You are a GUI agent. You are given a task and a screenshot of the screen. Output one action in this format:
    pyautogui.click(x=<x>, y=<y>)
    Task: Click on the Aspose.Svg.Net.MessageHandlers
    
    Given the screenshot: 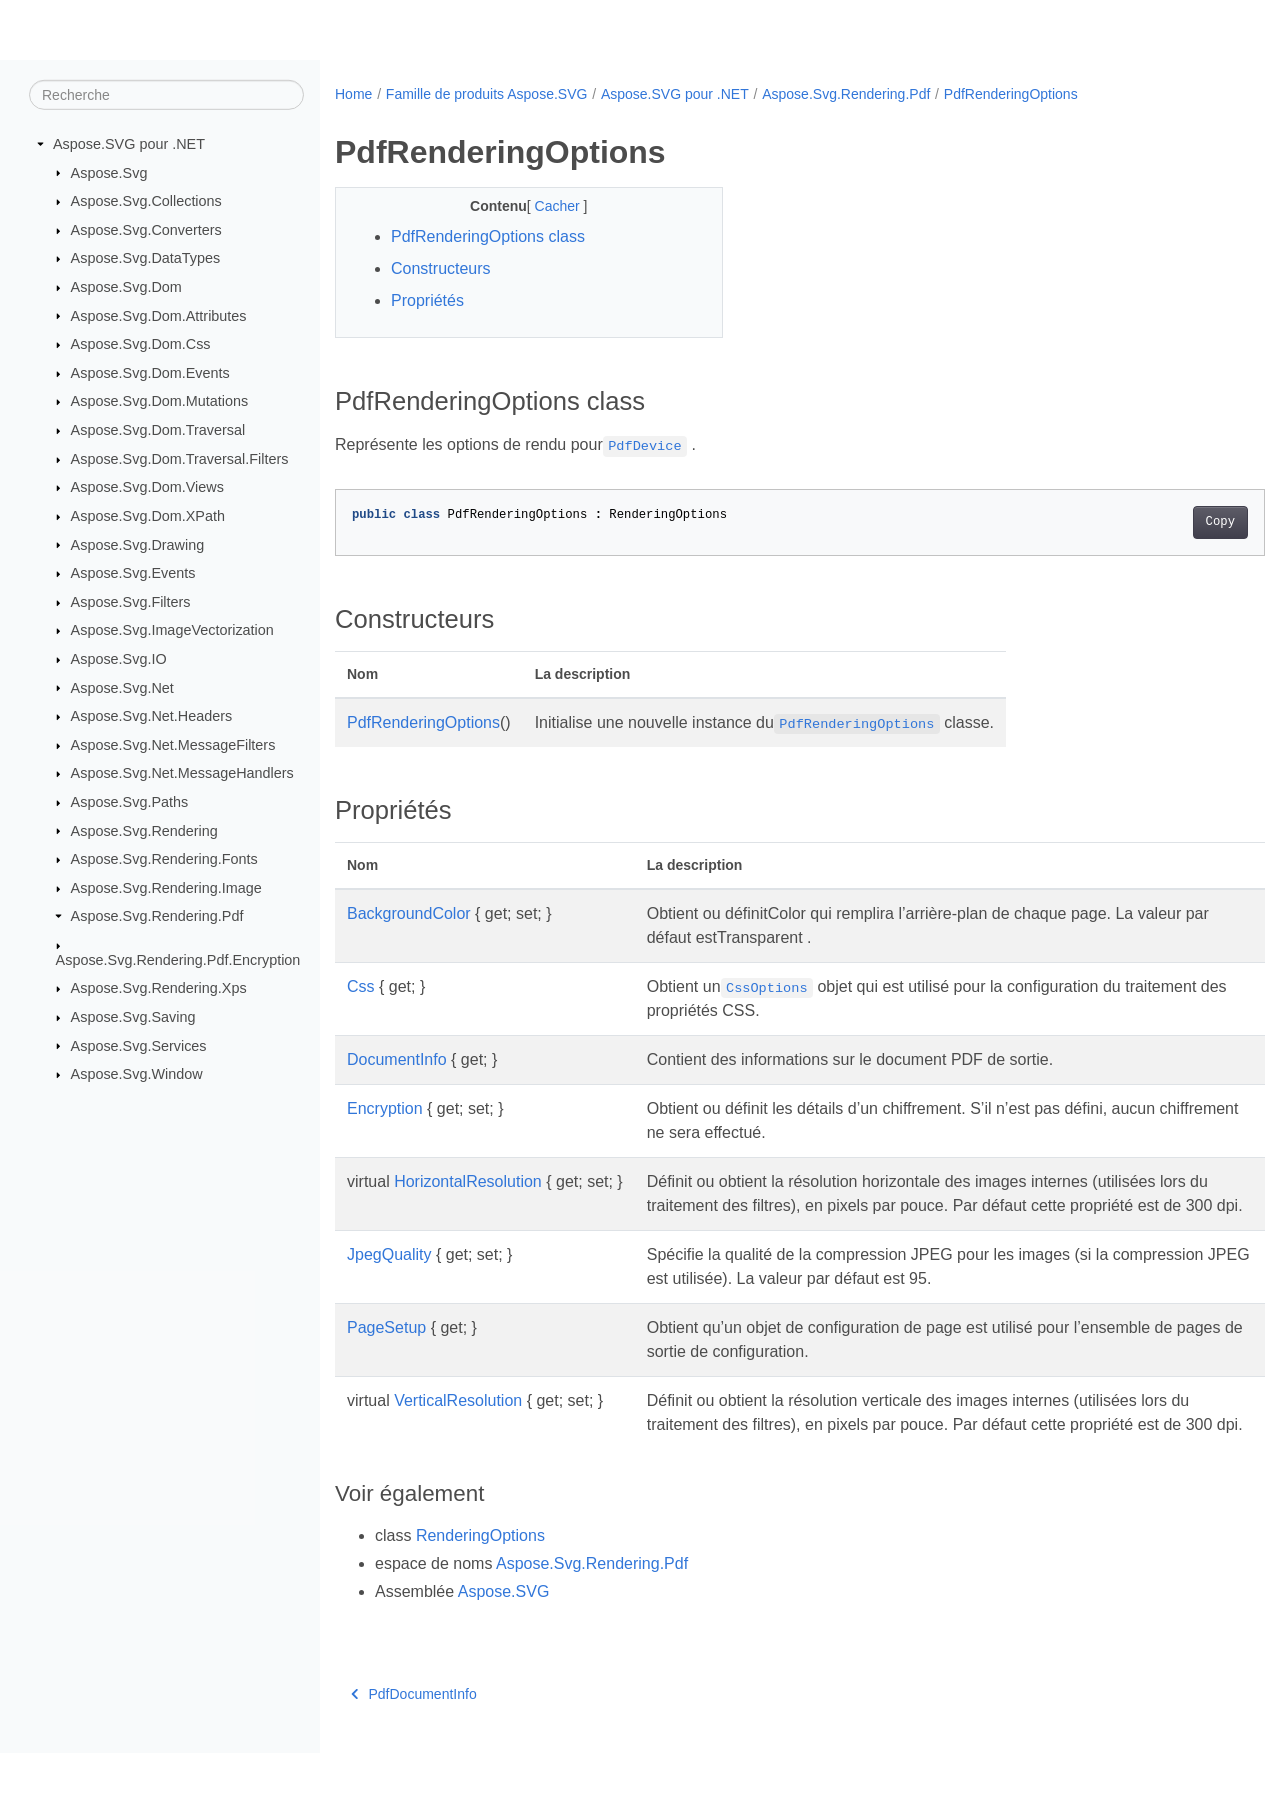 What is the action you would take?
    pyautogui.click(x=182, y=773)
    